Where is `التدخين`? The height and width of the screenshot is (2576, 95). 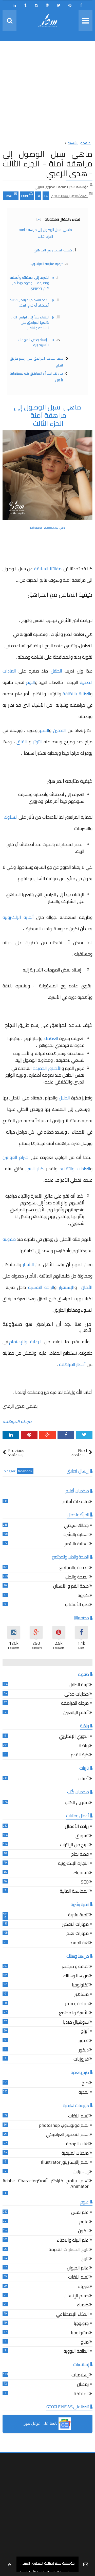 التدخين is located at coordinates (60, 730).